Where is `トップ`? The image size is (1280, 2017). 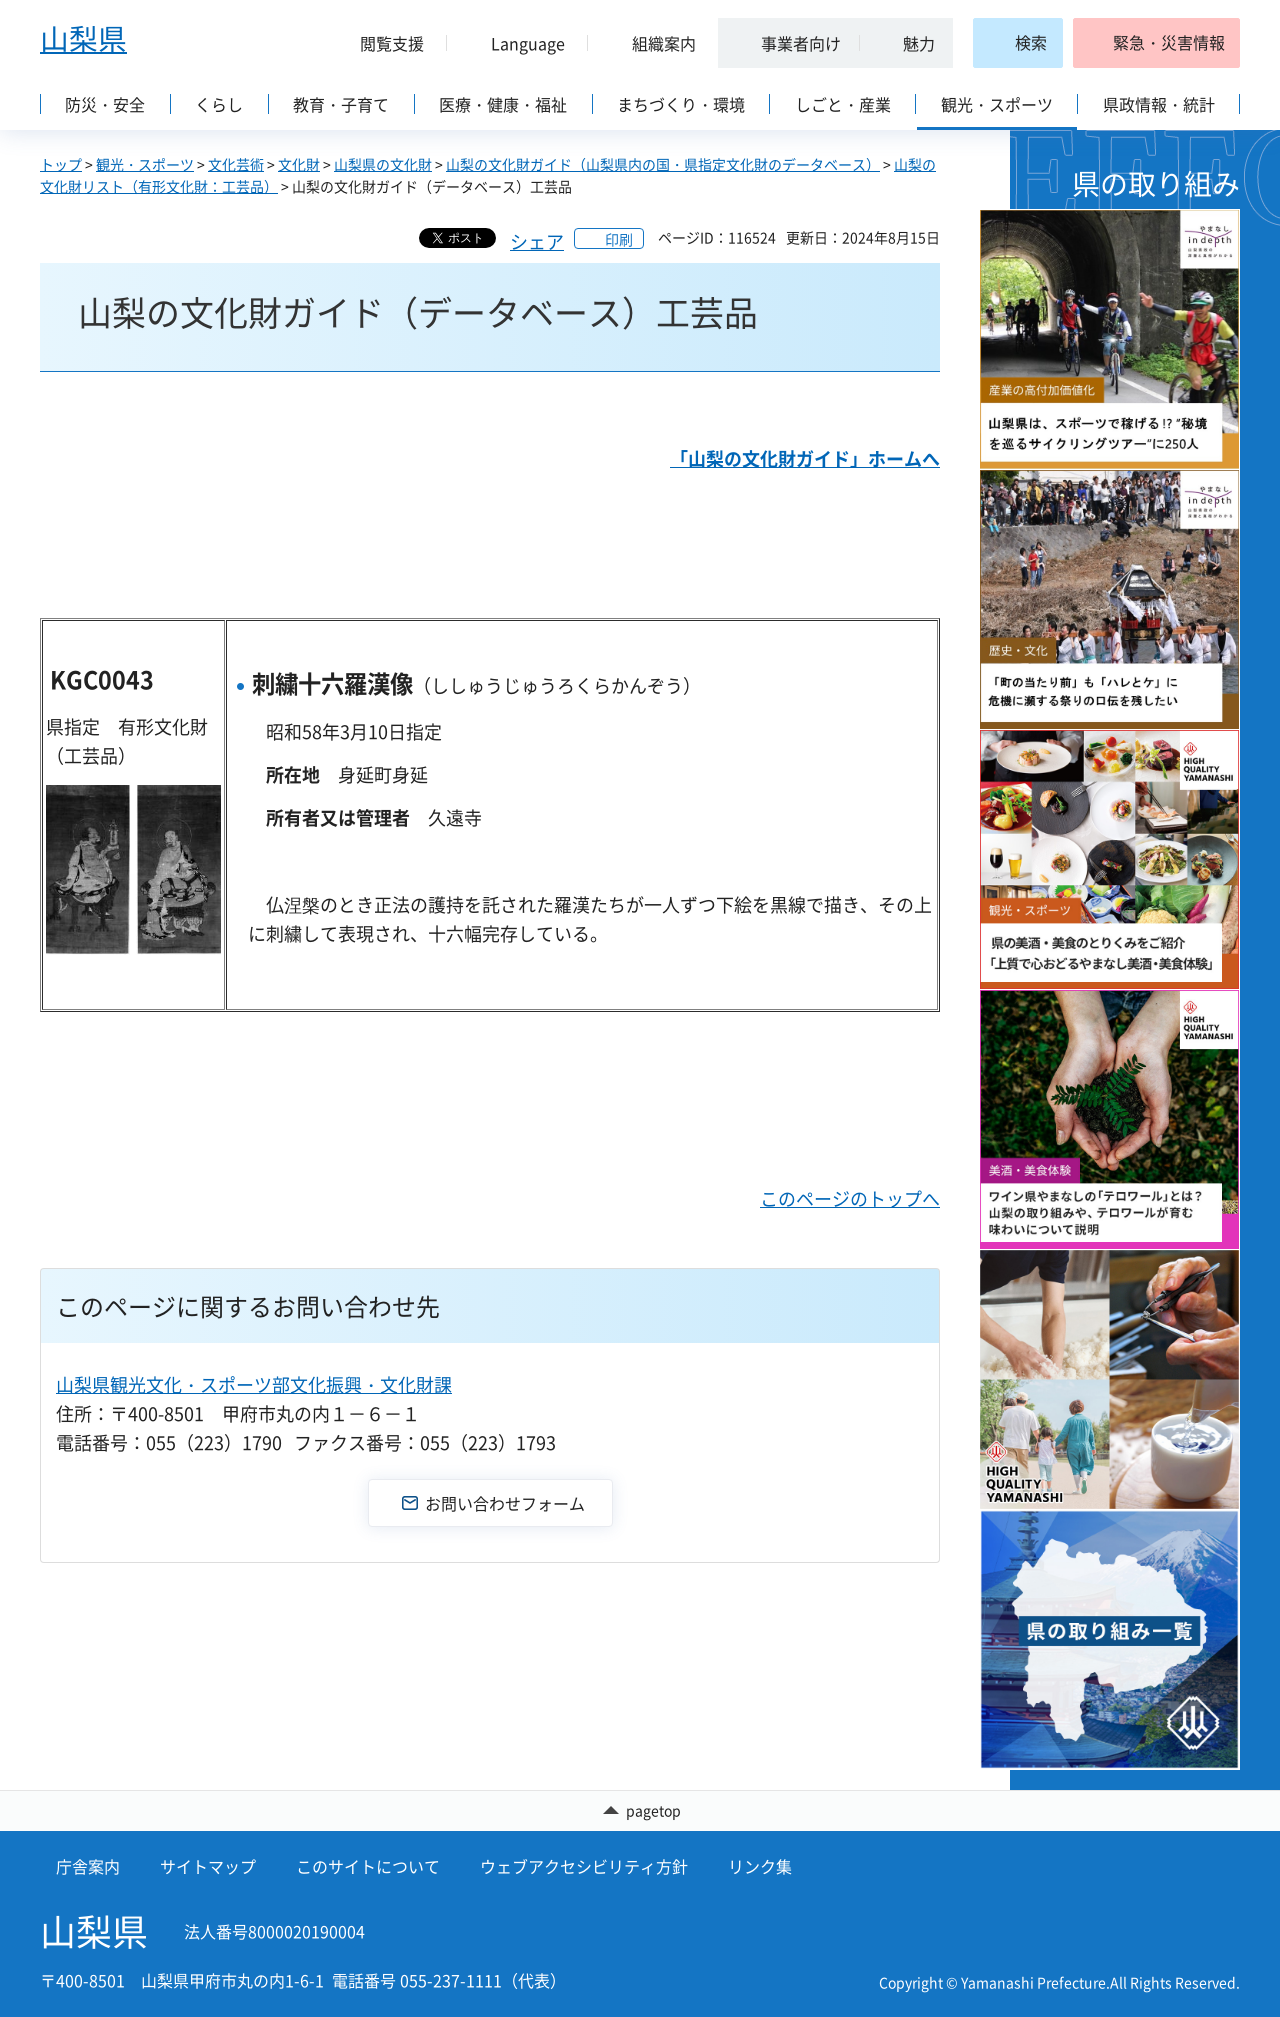
トップ is located at coordinates (61, 164).